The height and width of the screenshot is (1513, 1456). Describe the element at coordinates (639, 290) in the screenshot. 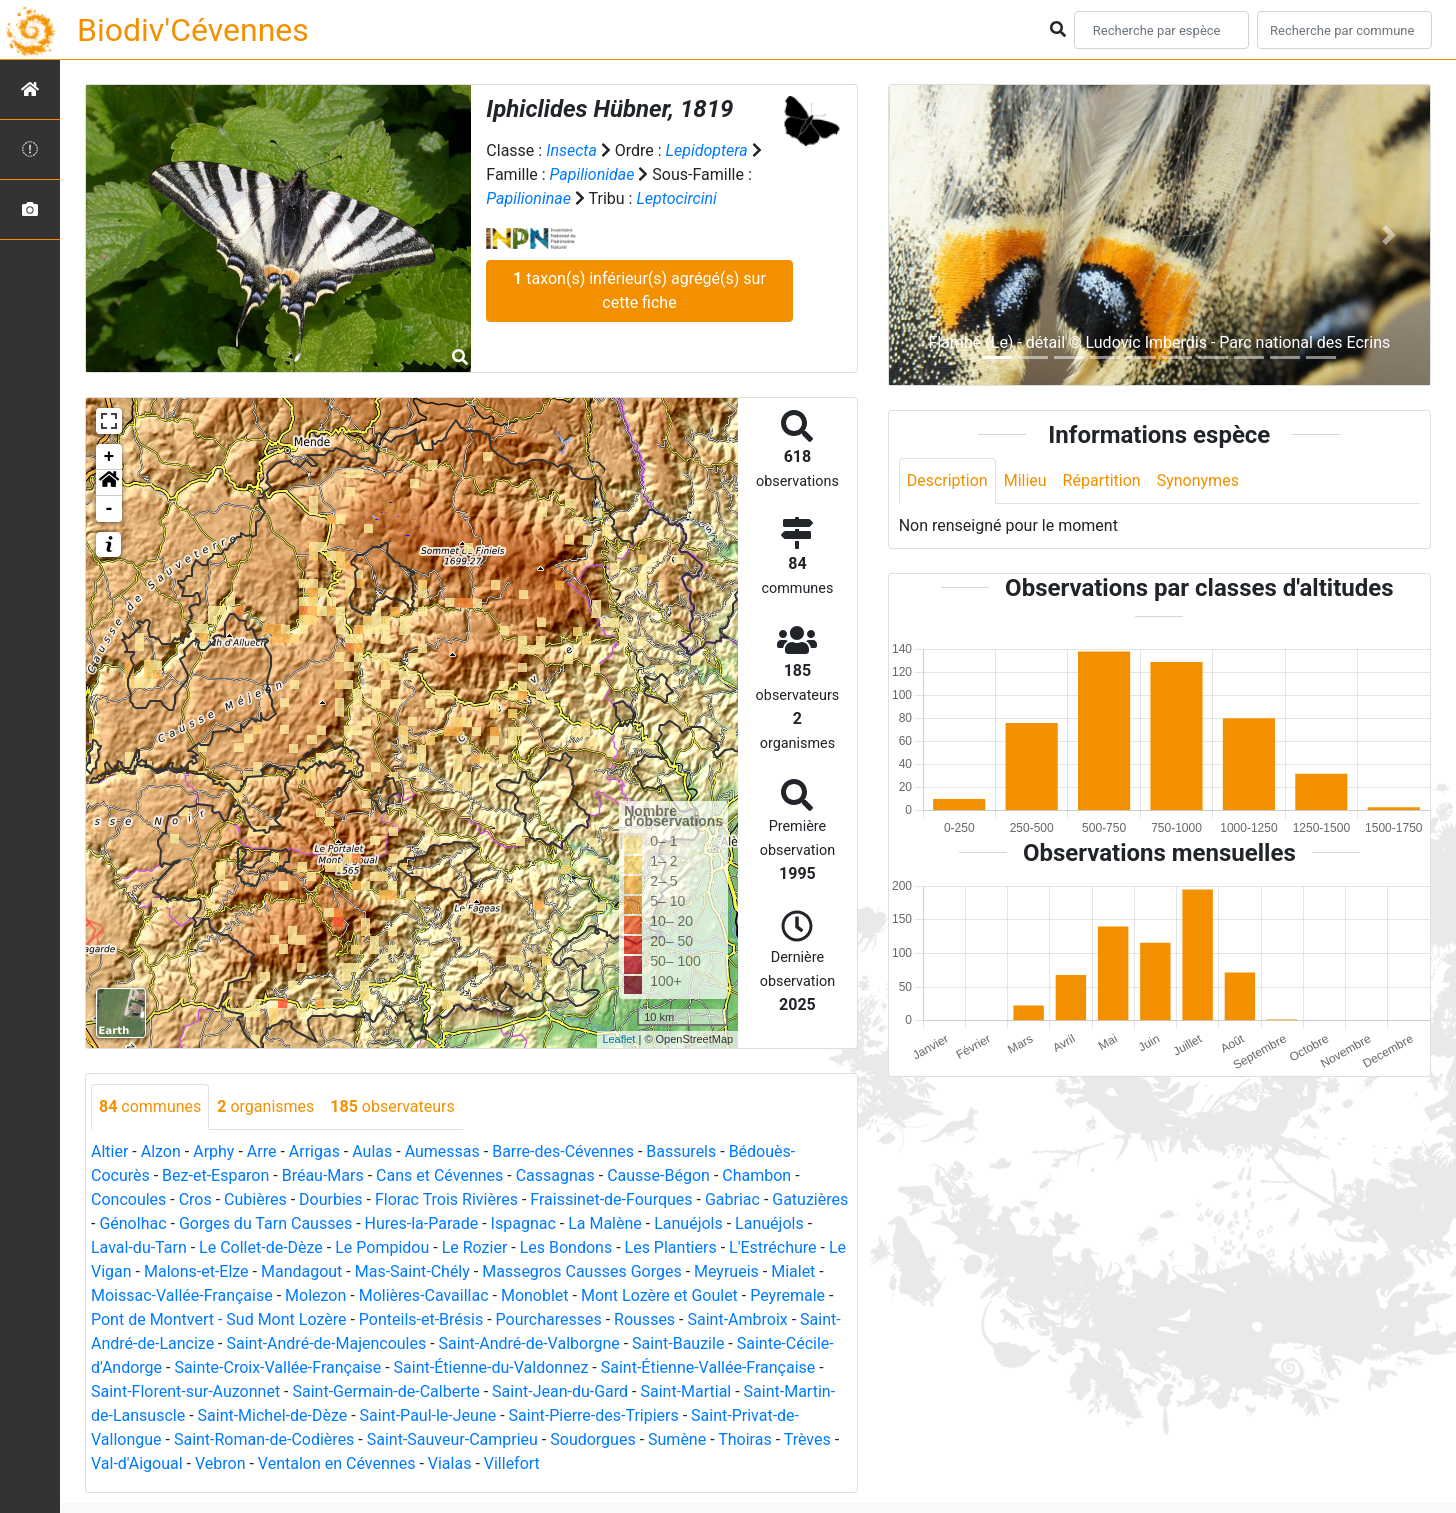

I see `taxon(s) inférieur(s) agrégé(s) sur cette fiche` at that location.